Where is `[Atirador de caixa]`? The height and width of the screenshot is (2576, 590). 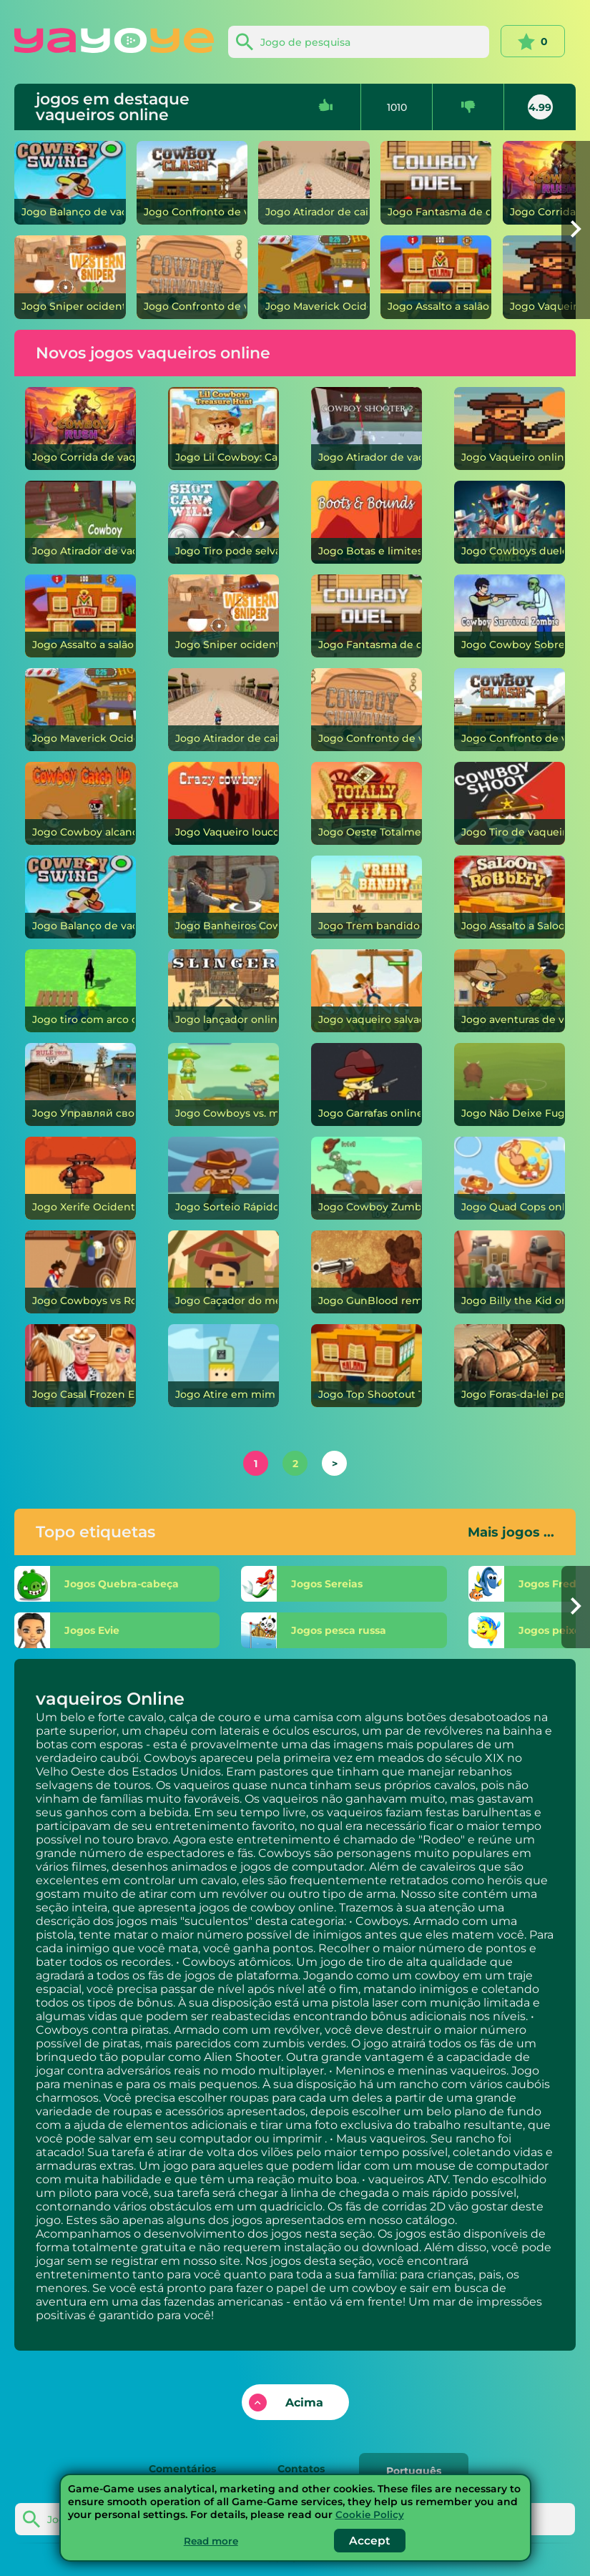 [Atirador de caixa] is located at coordinates (314, 183).